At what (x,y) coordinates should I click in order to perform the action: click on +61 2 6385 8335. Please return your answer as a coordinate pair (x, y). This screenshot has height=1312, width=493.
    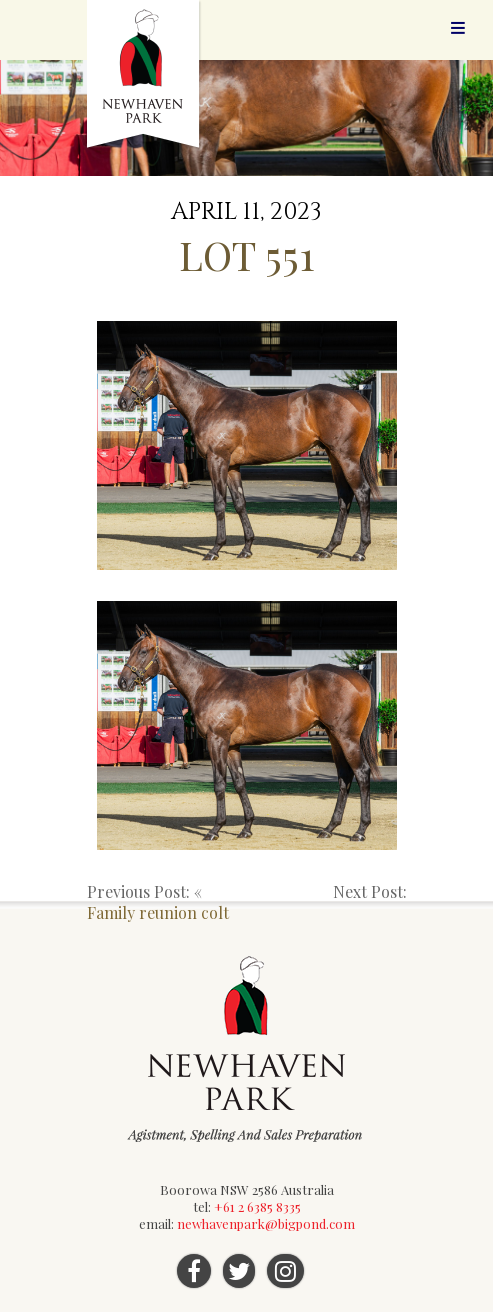
    Looking at the image, I should click on (257, 1206).